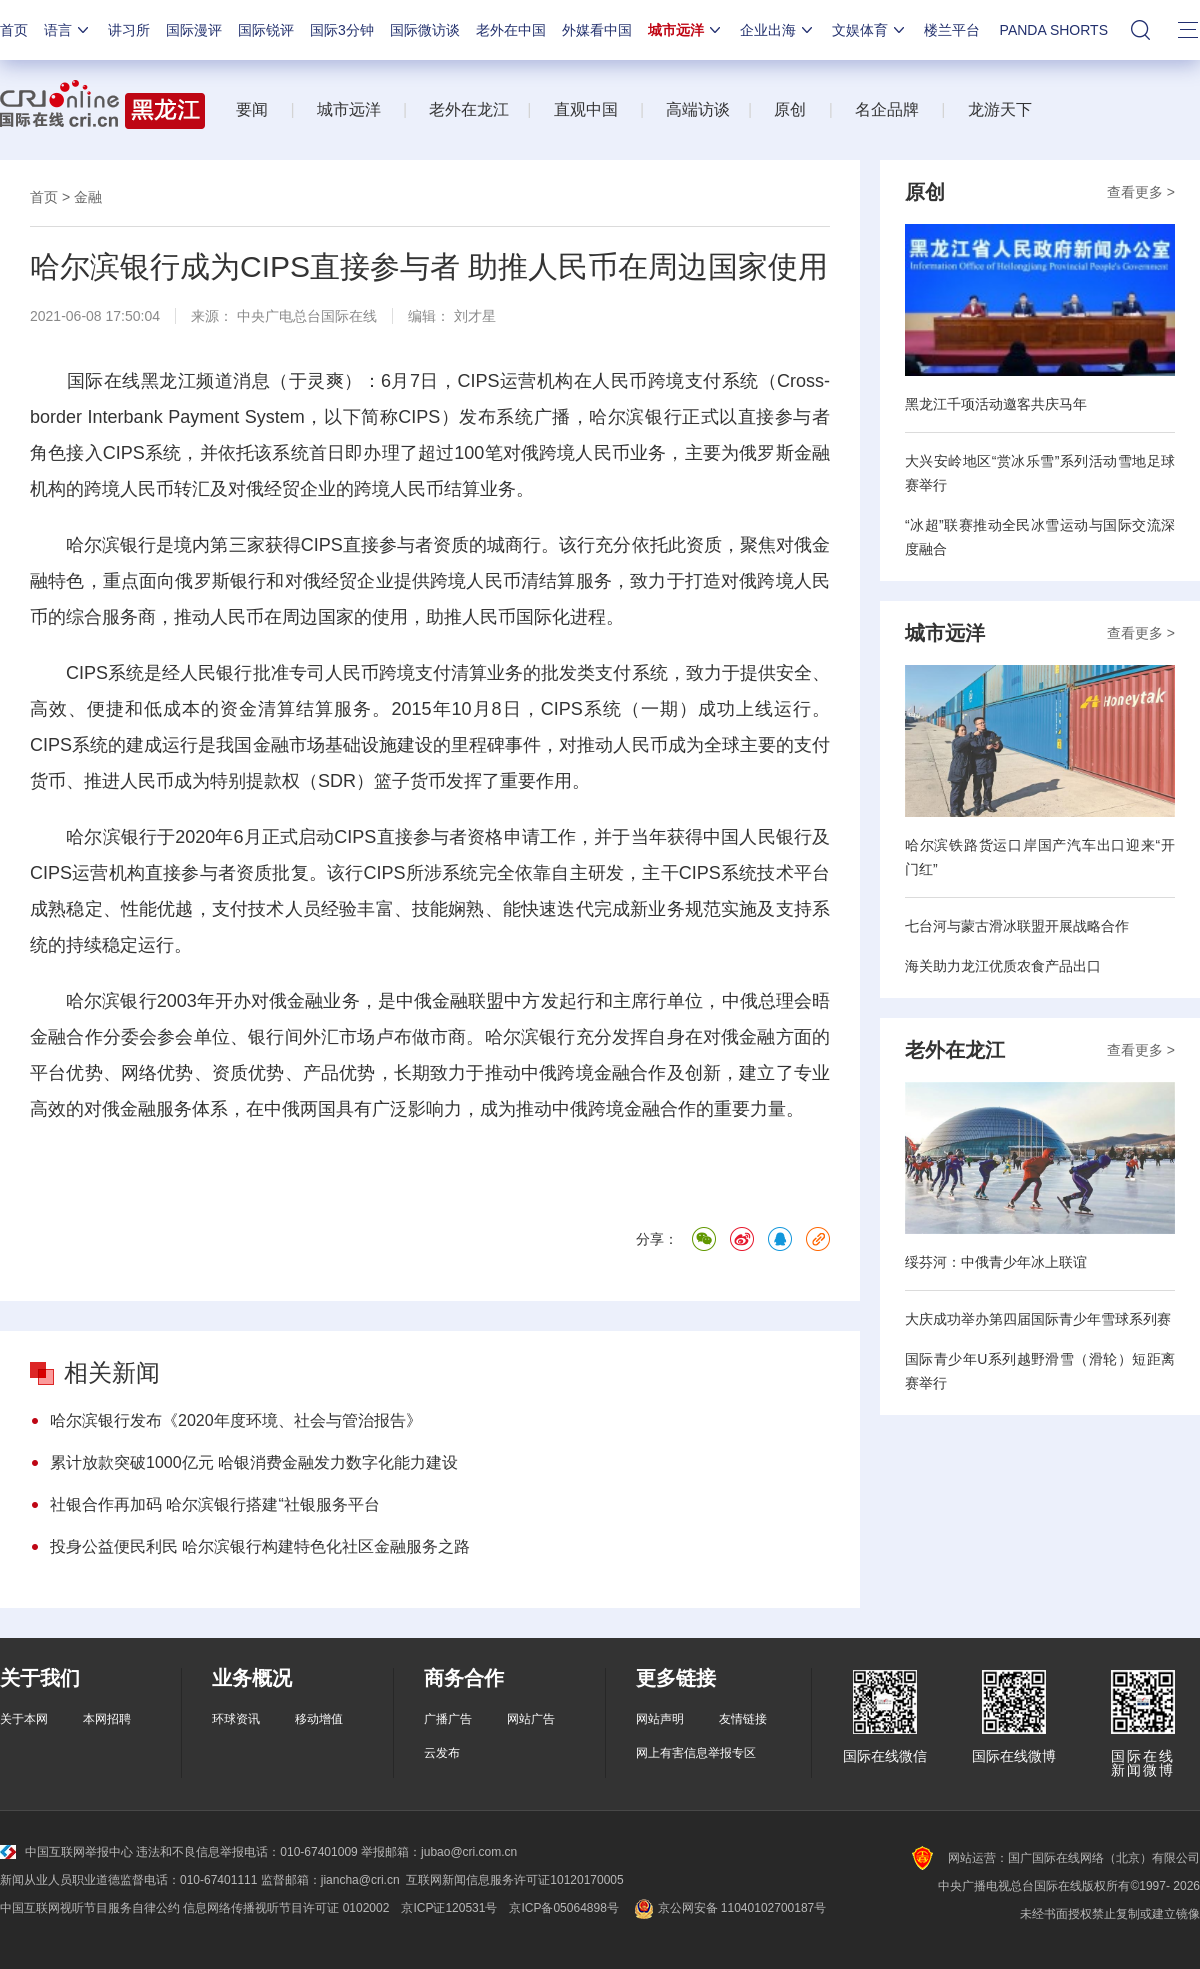 This screenshot has height=1969, width=1200. I want to click on 海关助力龙江优质农食产品出口, so click(1003, 966).